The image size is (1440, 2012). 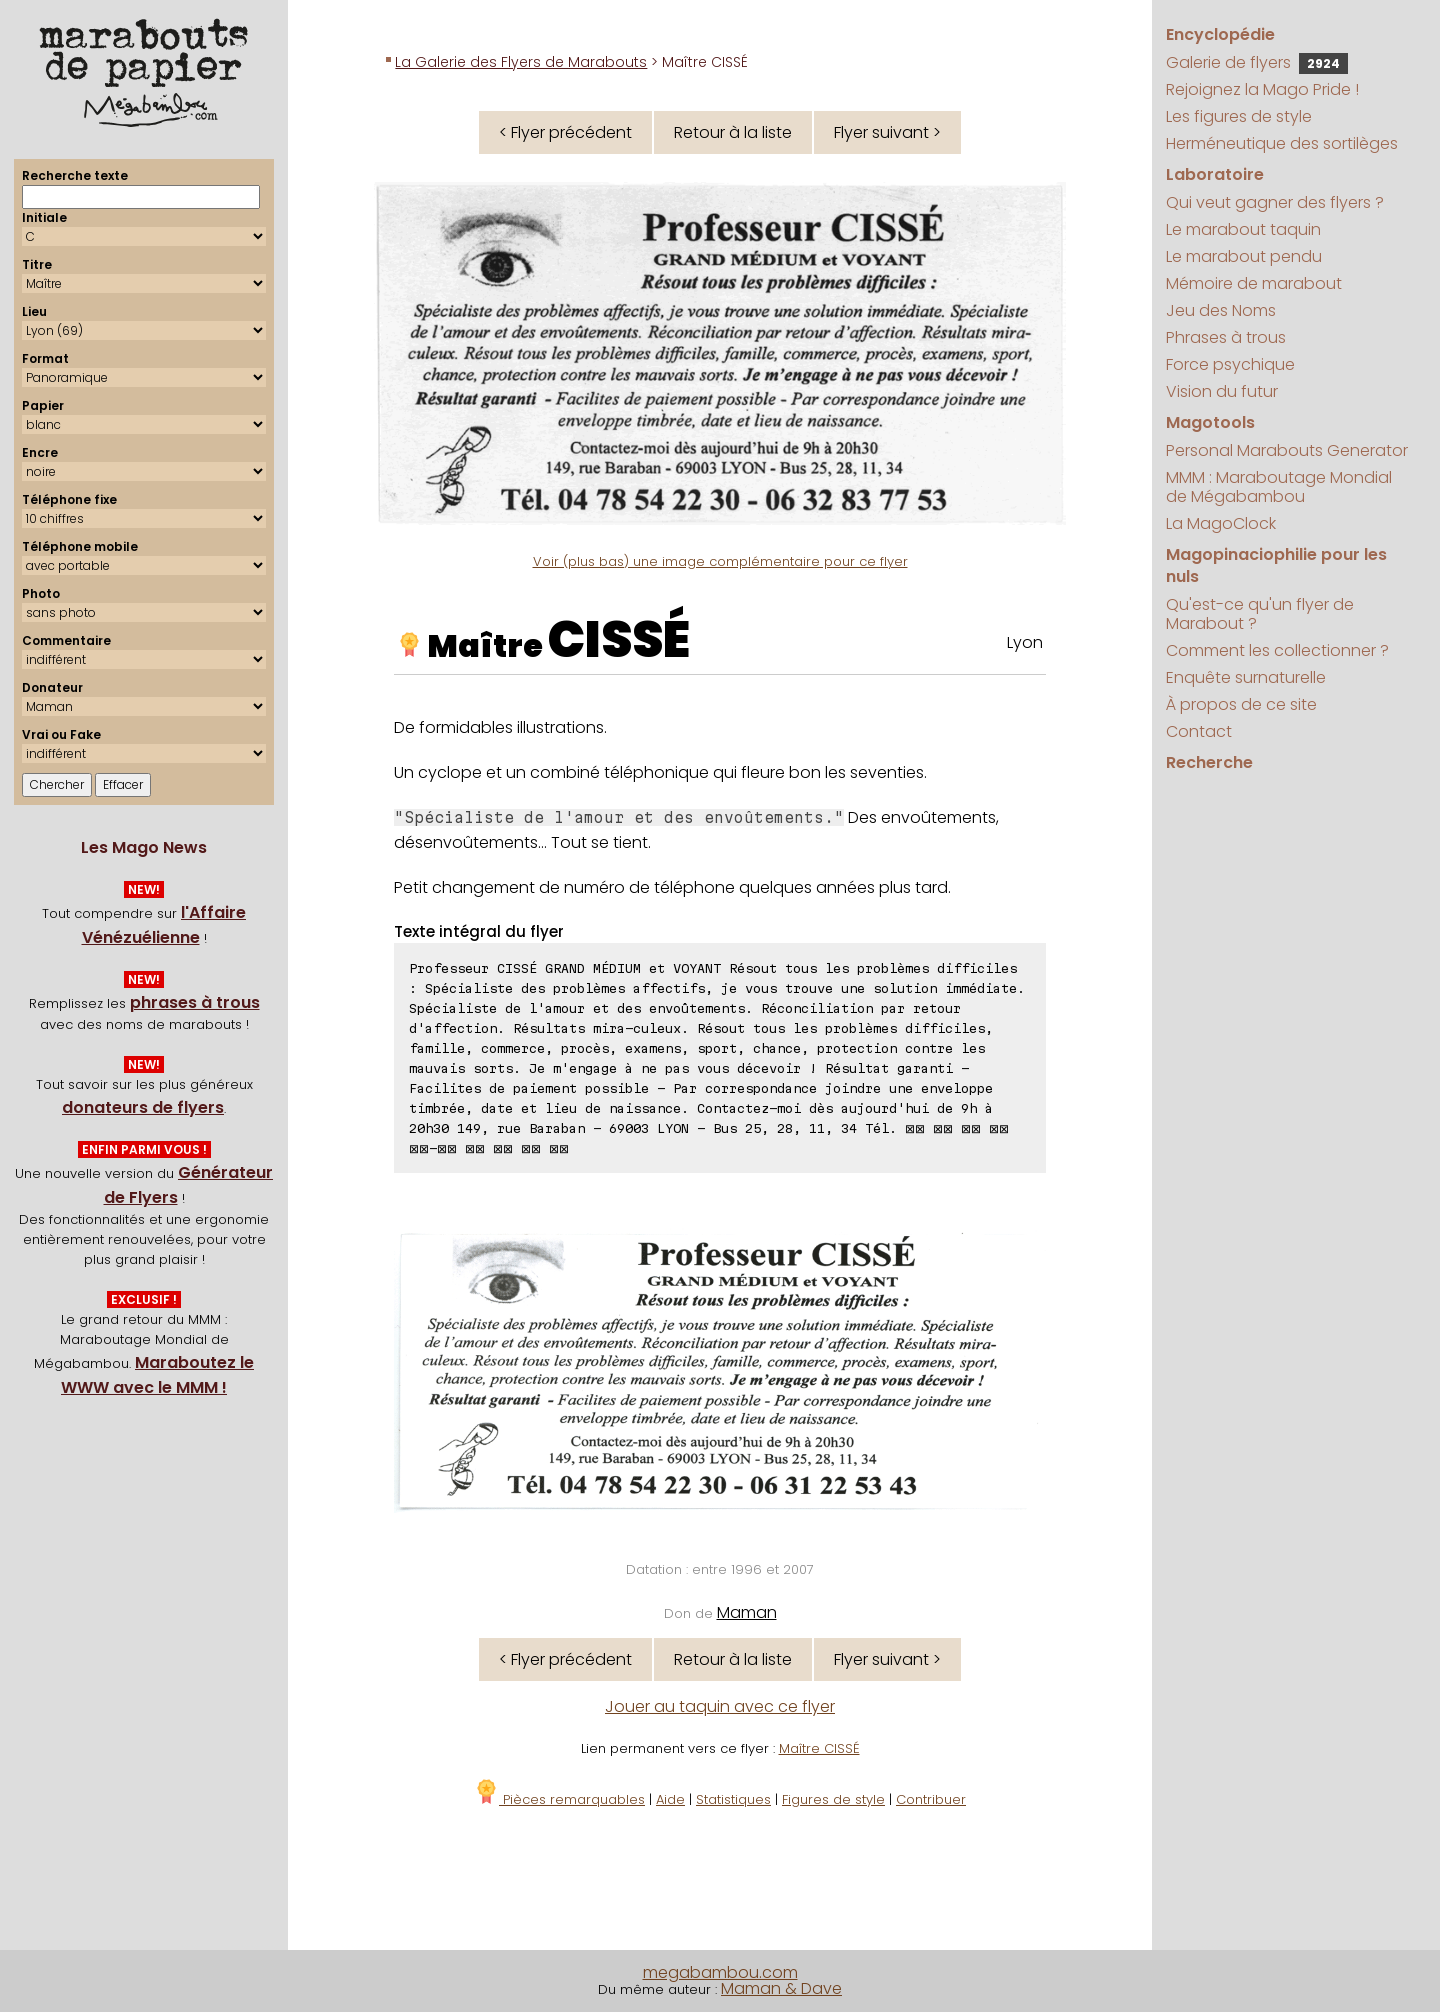 What do you see at coordinates (1279, 487) in the screenshot?
I see `MMM : Maraboutage Mondial de Mégabambou` at bounding box center [1279, 487].